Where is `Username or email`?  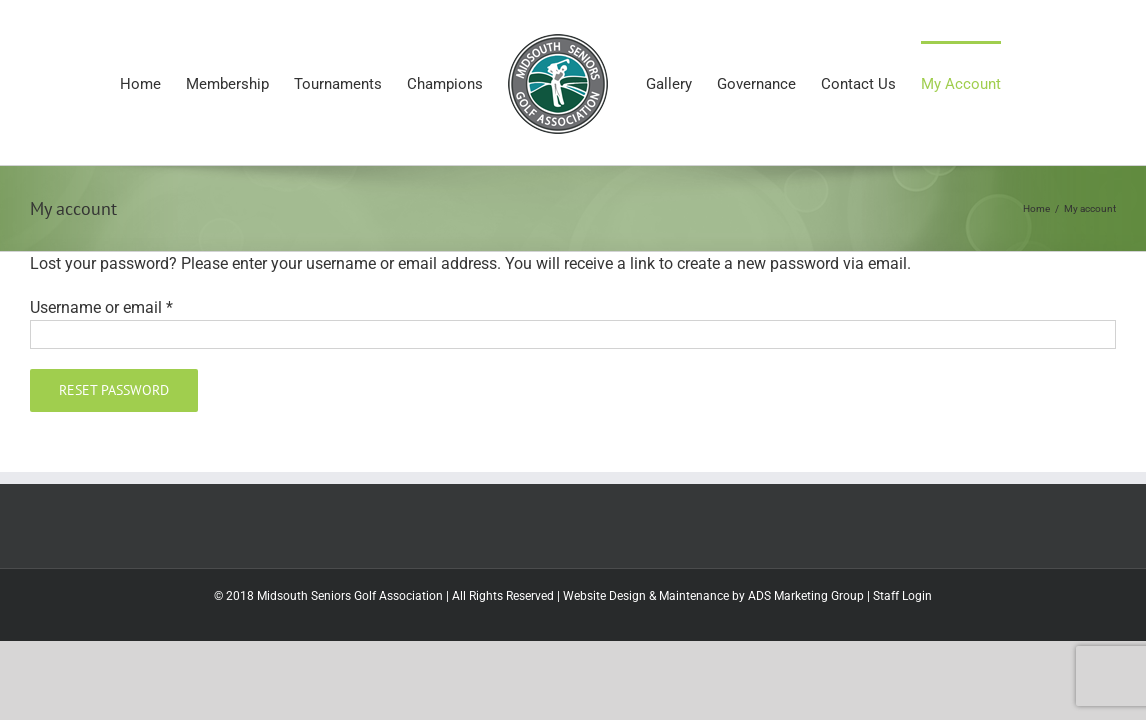
Username or email is located at coordinates (101, 307).